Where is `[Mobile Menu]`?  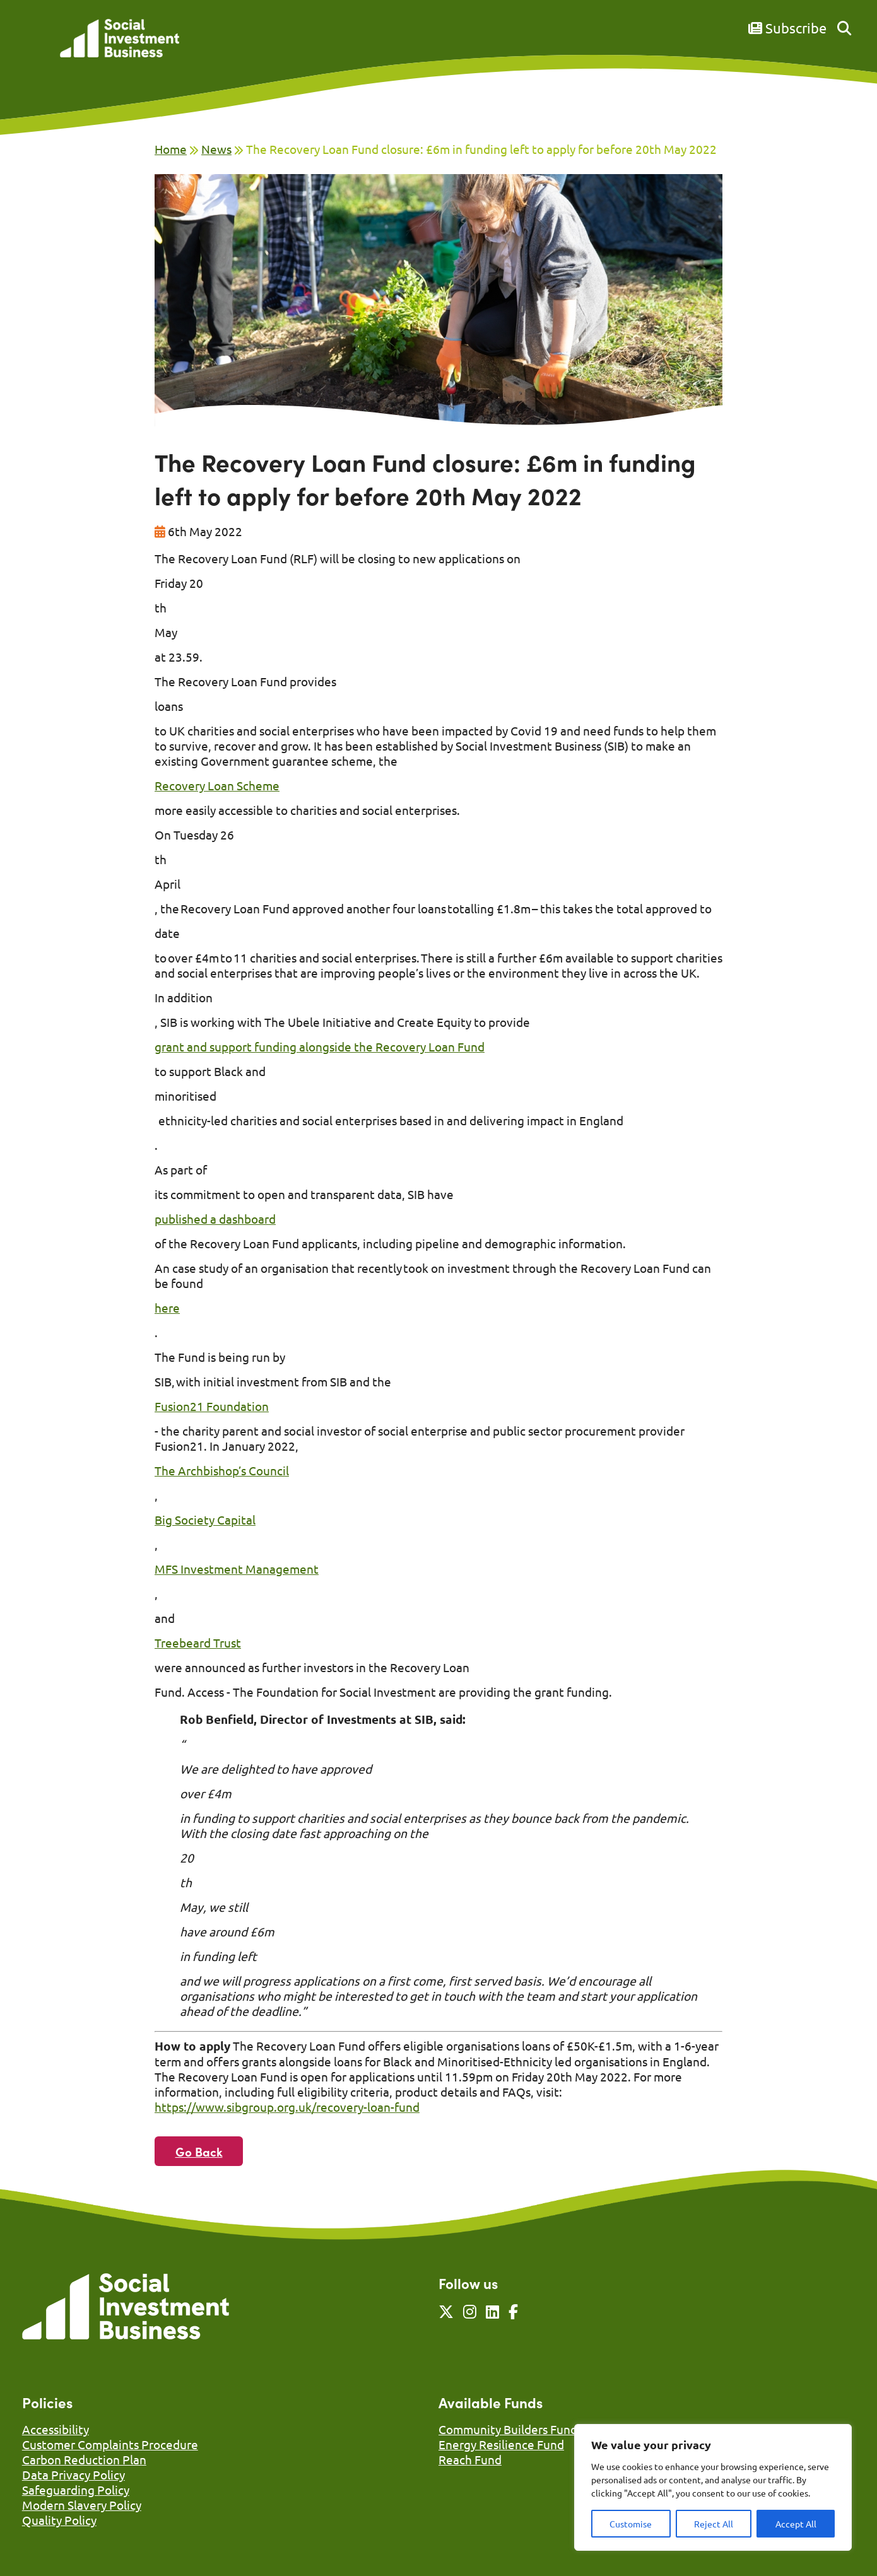
[Mobile Menu] is located at coordinates (36, 47).